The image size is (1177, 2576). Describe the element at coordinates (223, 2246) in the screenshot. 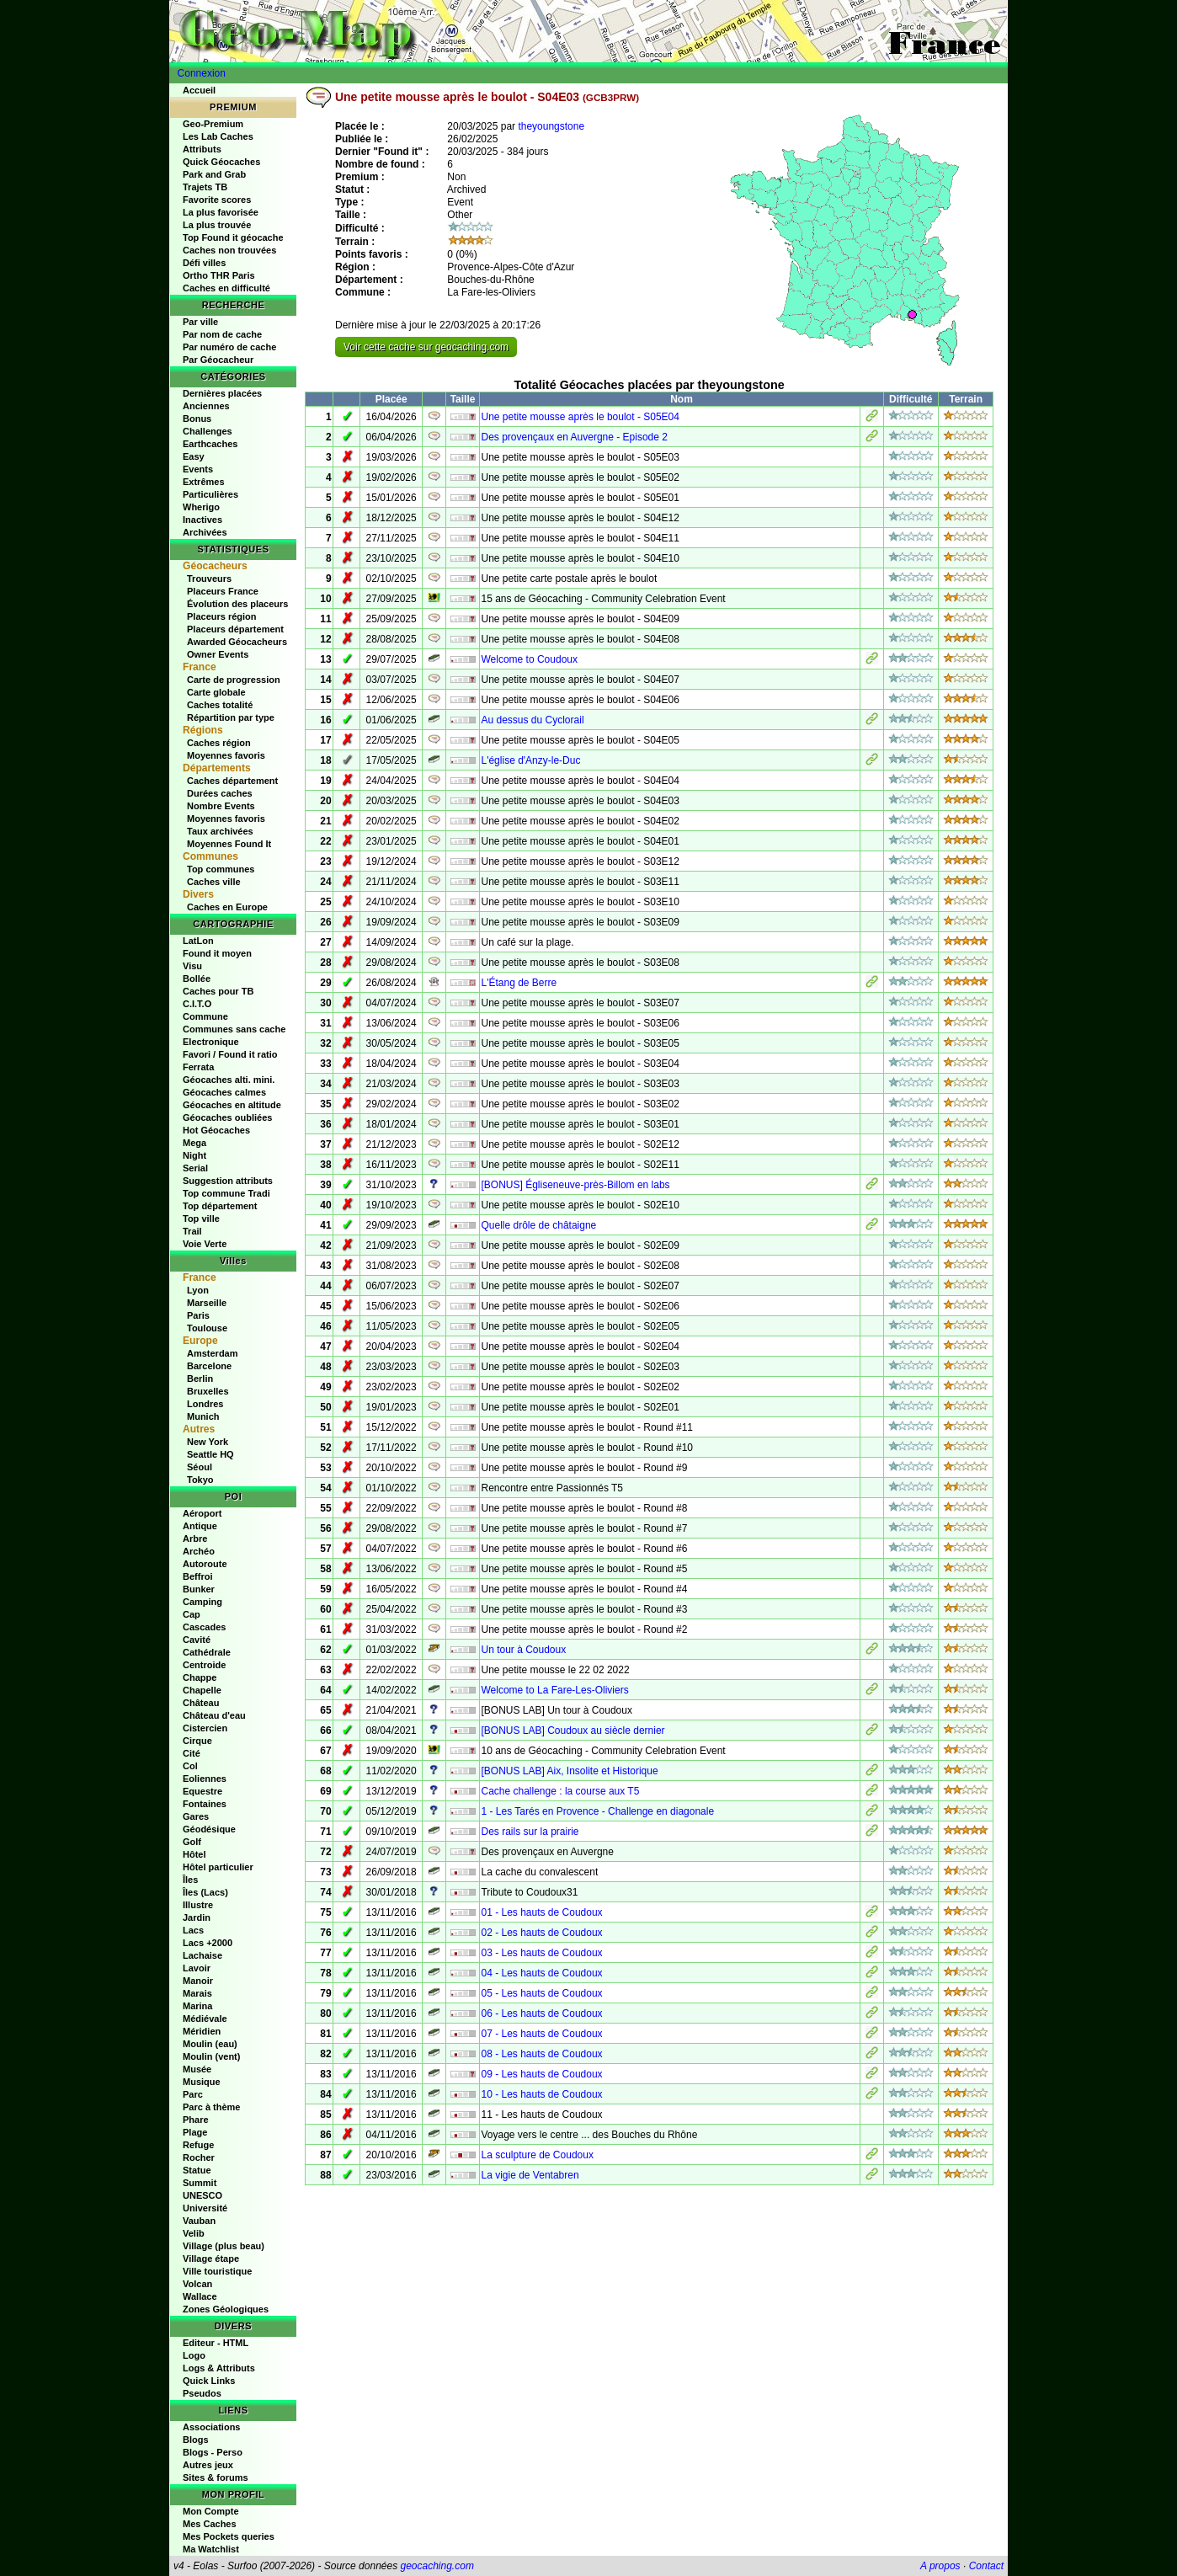

I see `Village (plus beau)` at that location.